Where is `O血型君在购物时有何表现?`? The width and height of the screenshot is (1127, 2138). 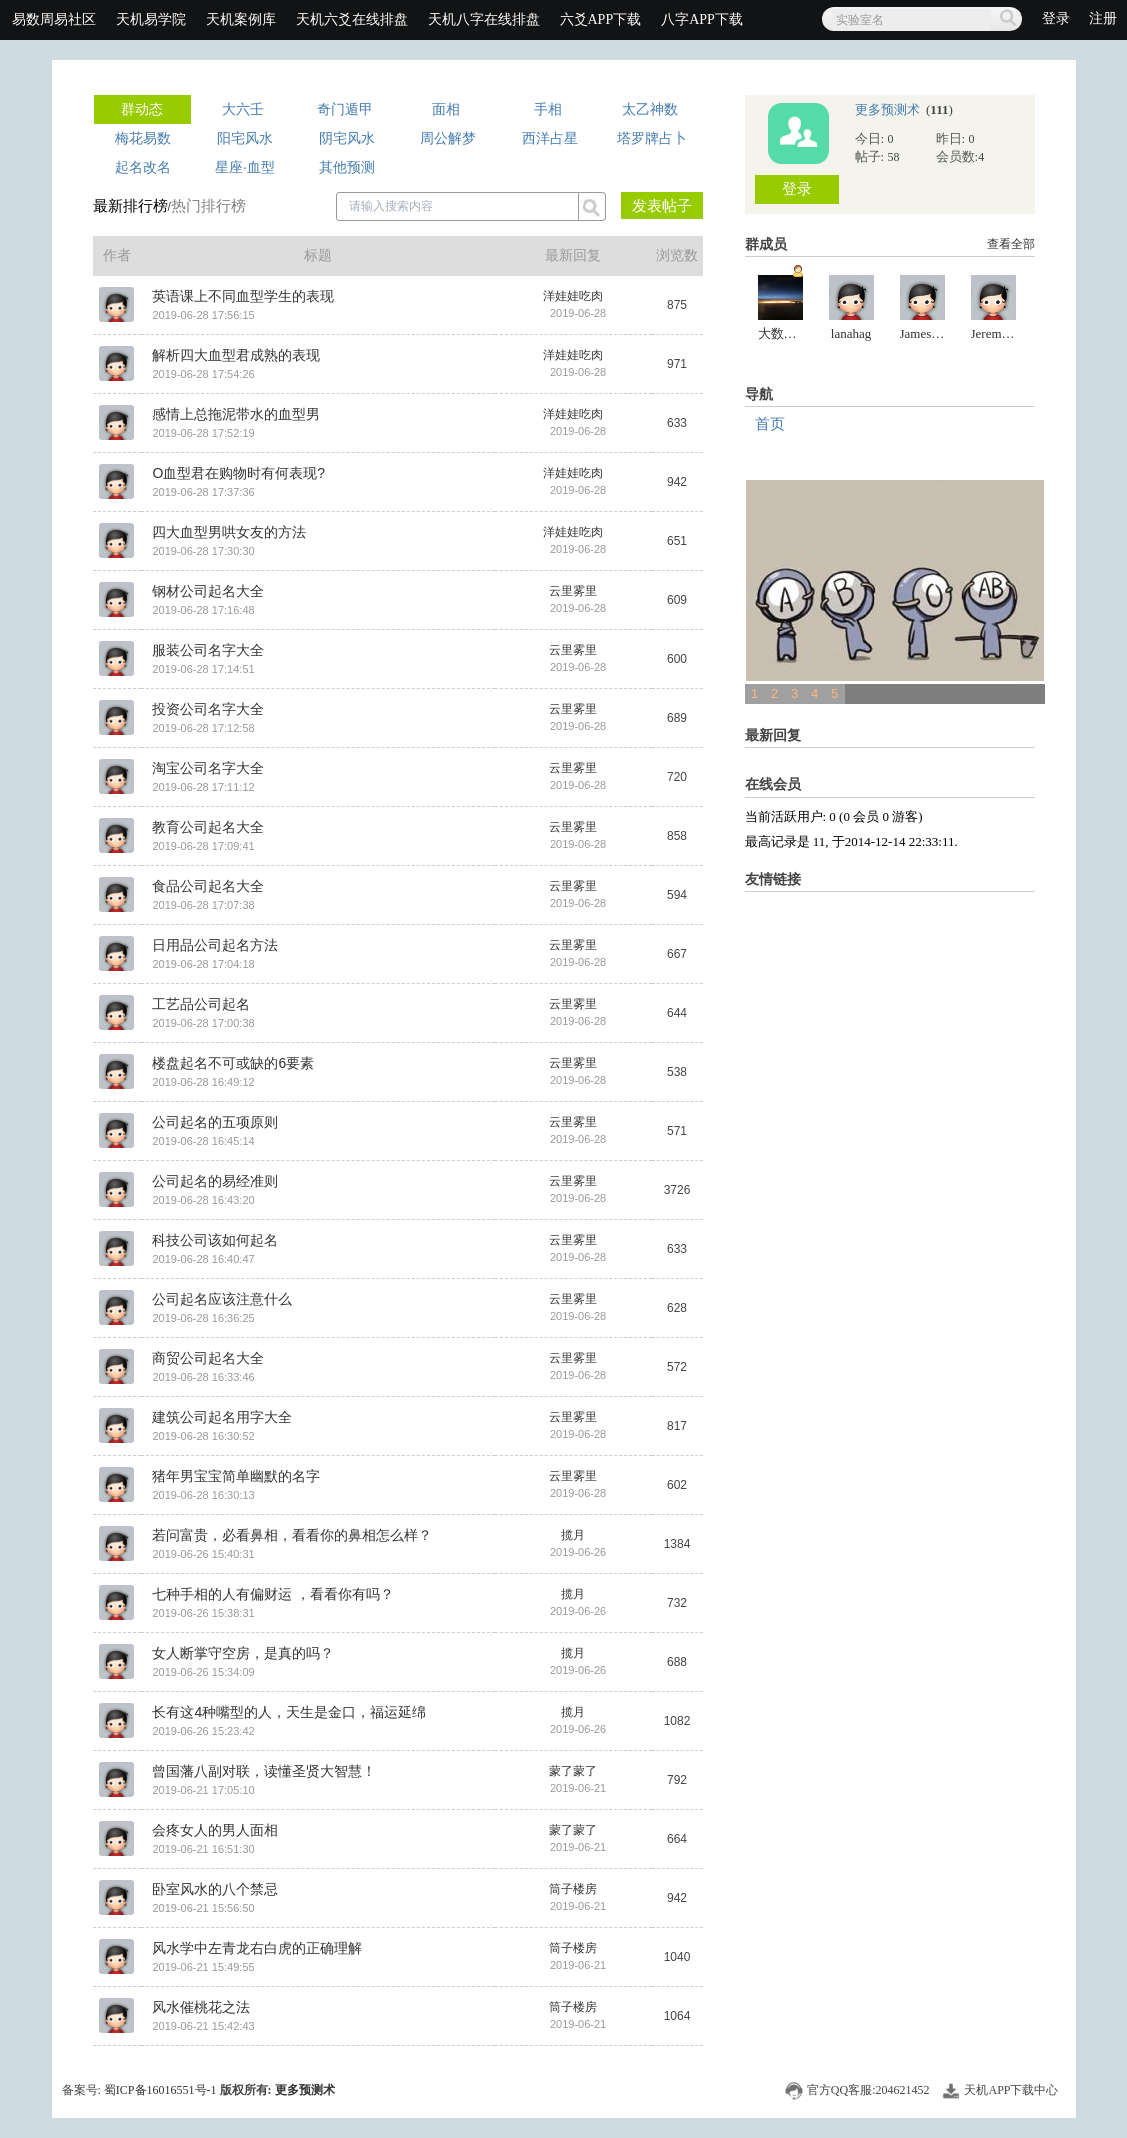
O血型君在购物时有何表现? is located at coordinates (238, 473).